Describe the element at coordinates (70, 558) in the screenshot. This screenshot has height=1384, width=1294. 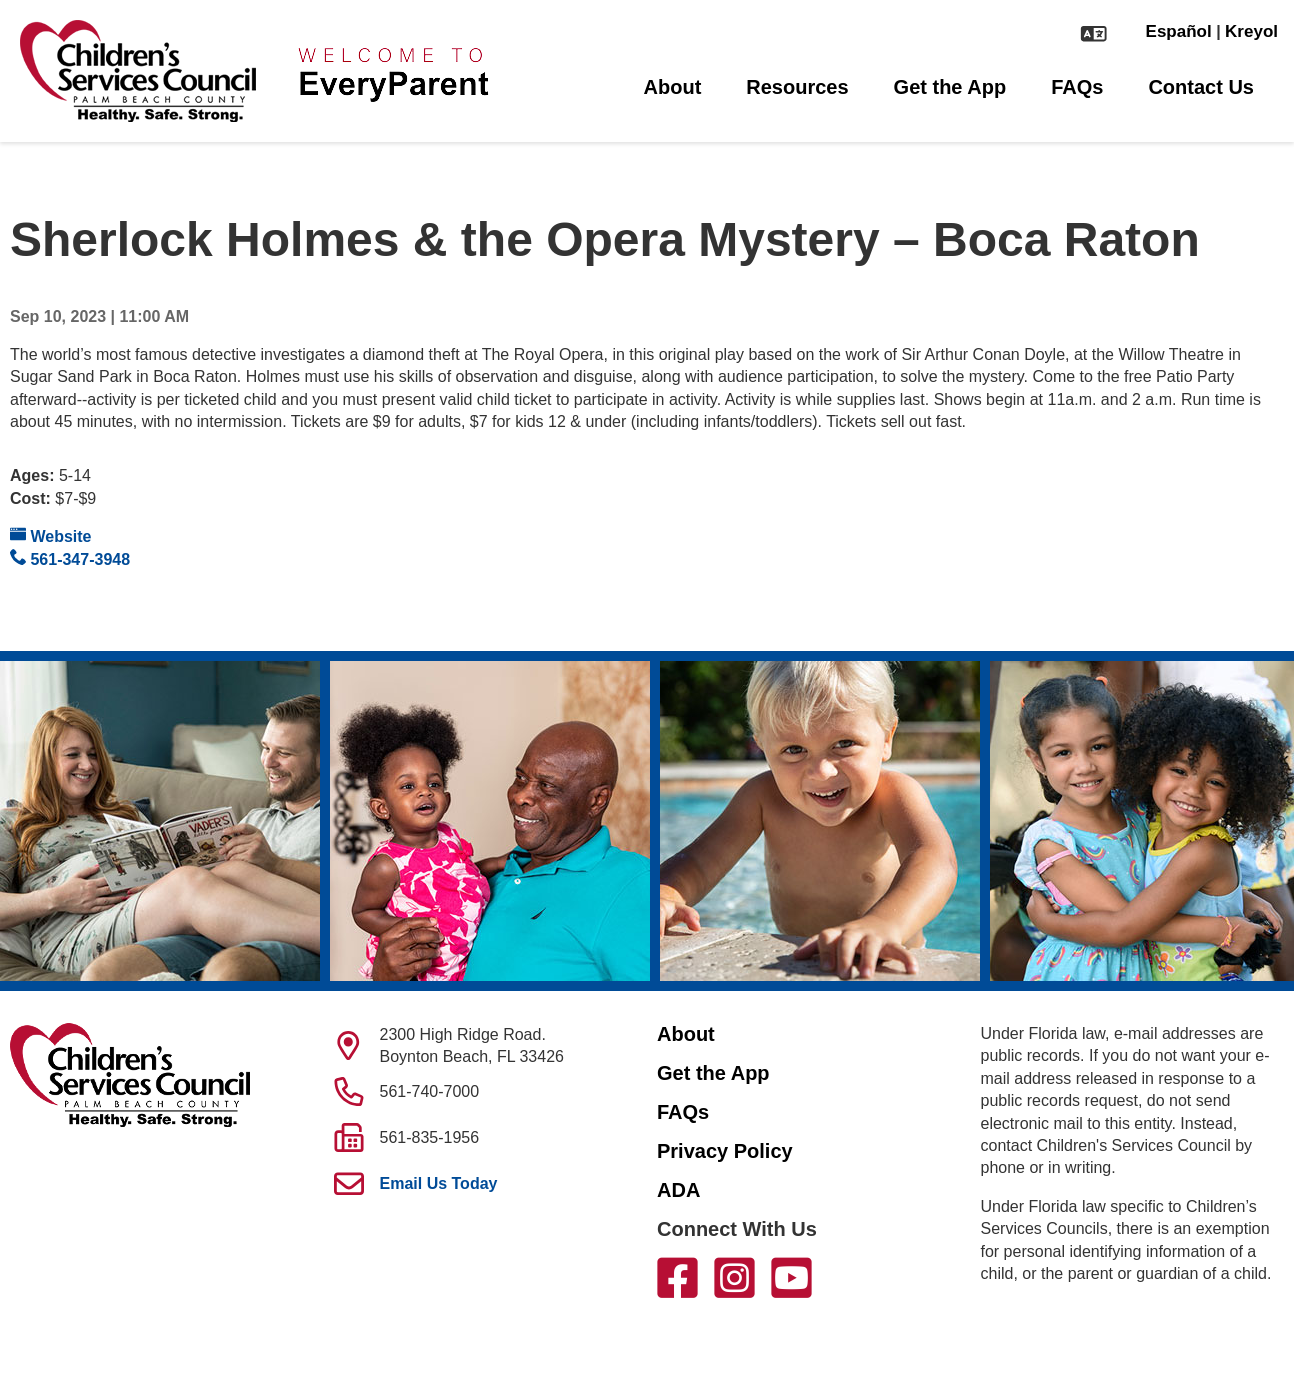
I see `561-347-3948` at that location.